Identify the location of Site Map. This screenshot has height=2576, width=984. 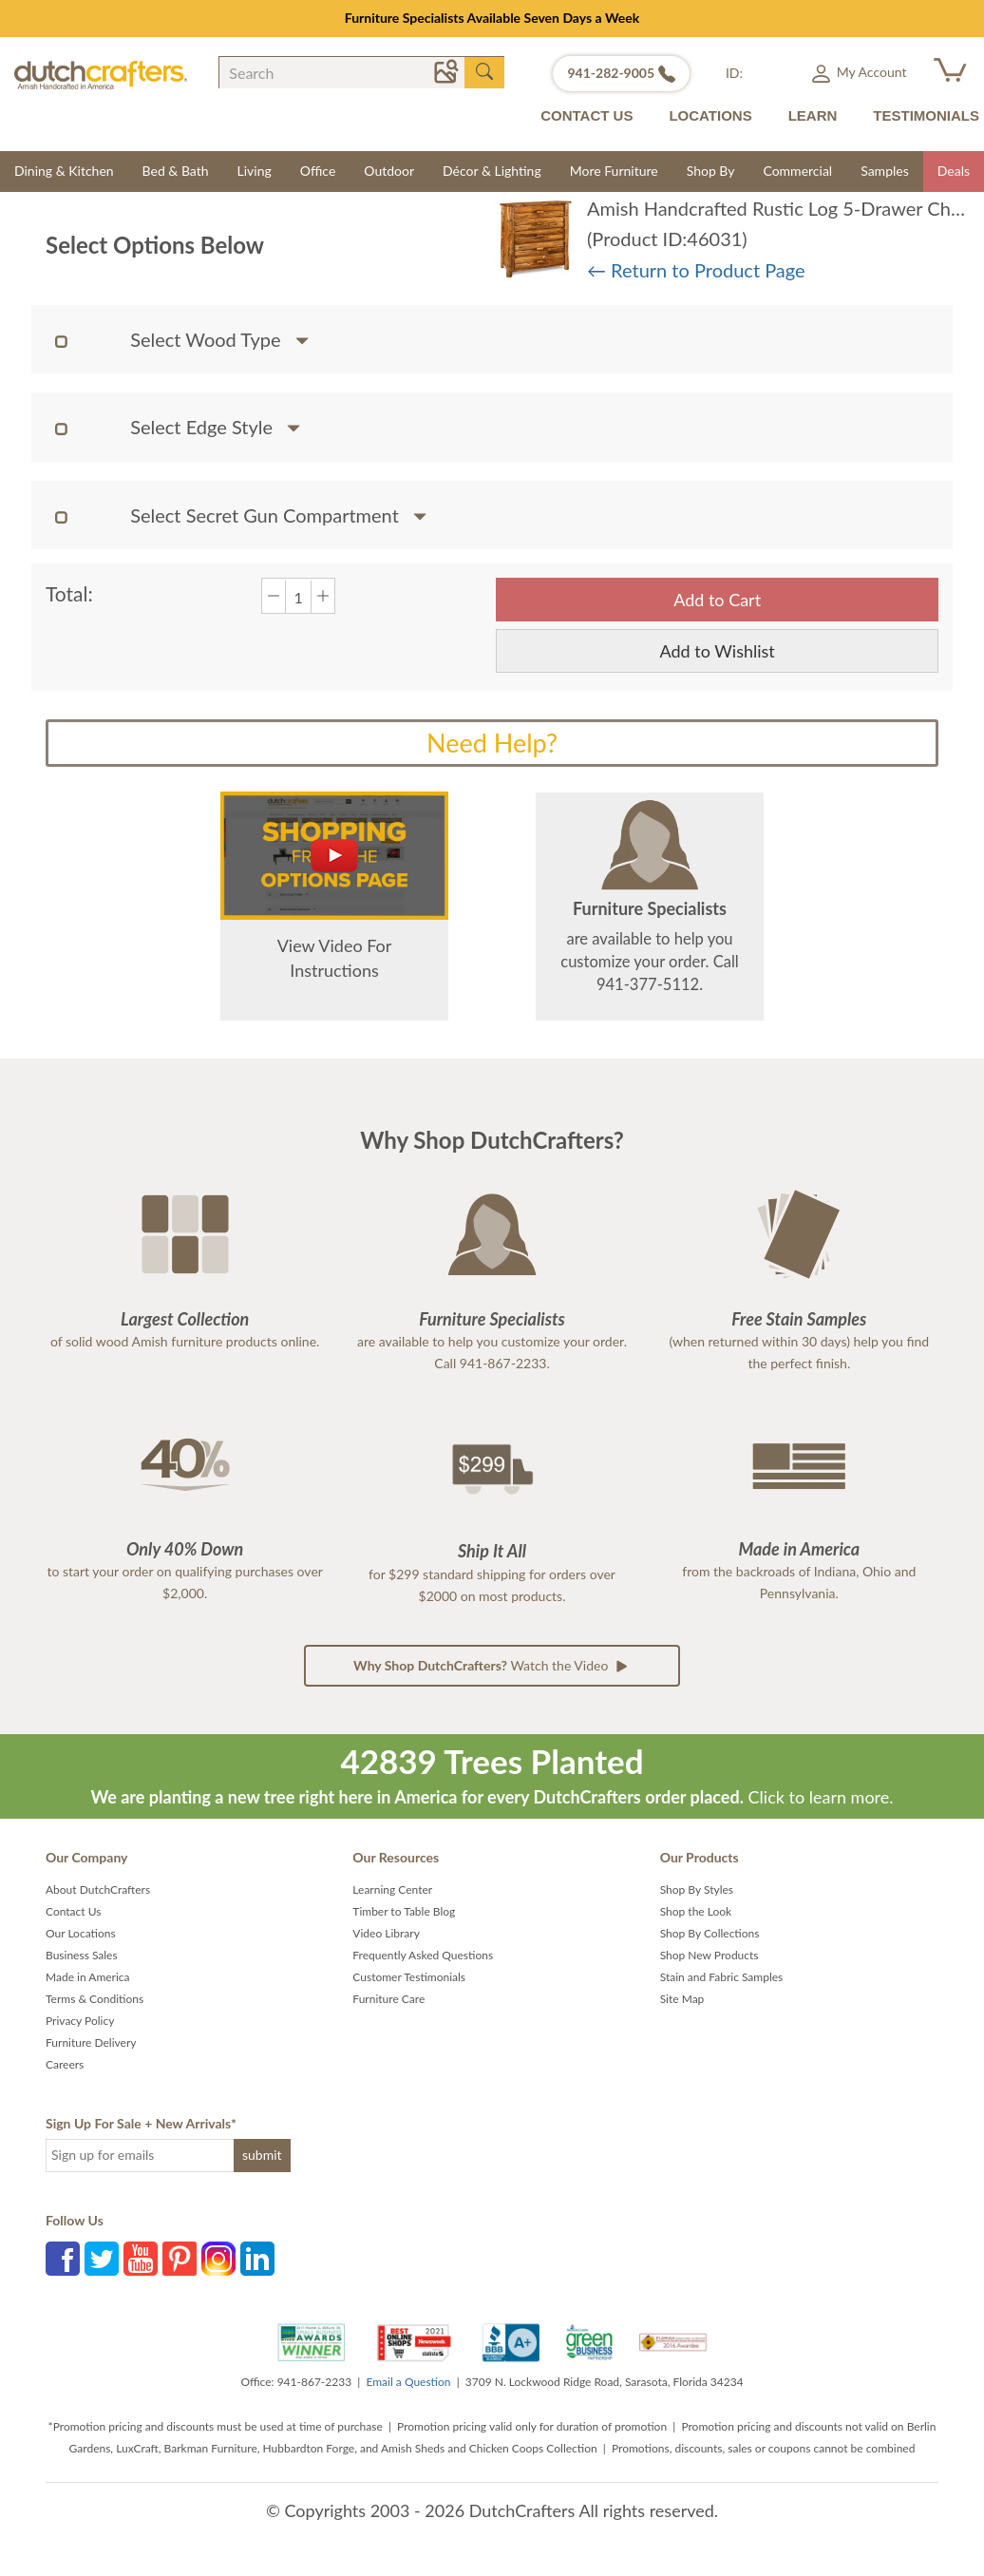
(682, 1999).